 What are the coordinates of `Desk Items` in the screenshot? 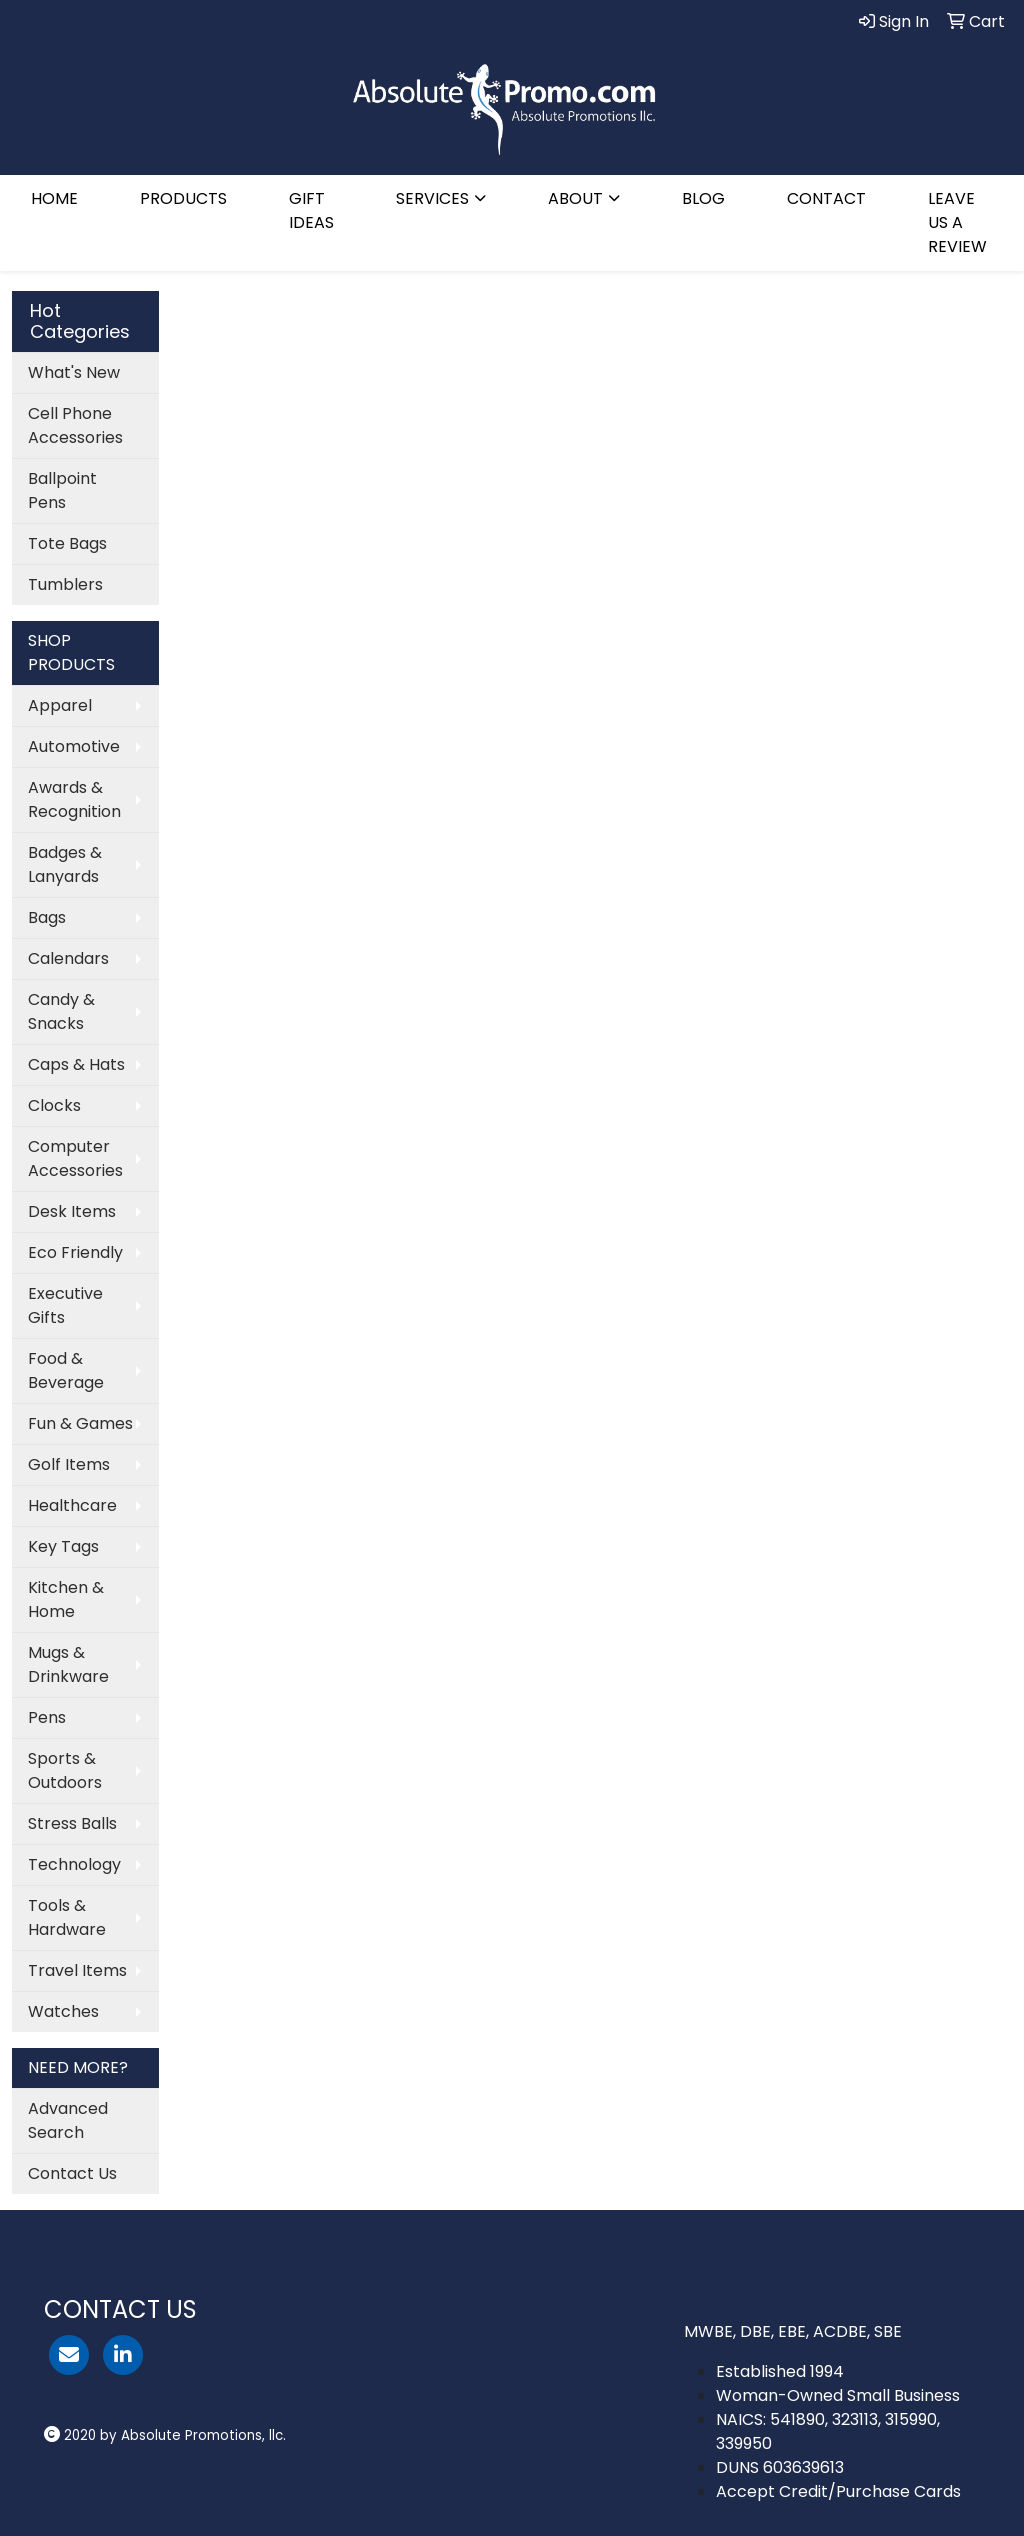 It's located at (72, 1211).